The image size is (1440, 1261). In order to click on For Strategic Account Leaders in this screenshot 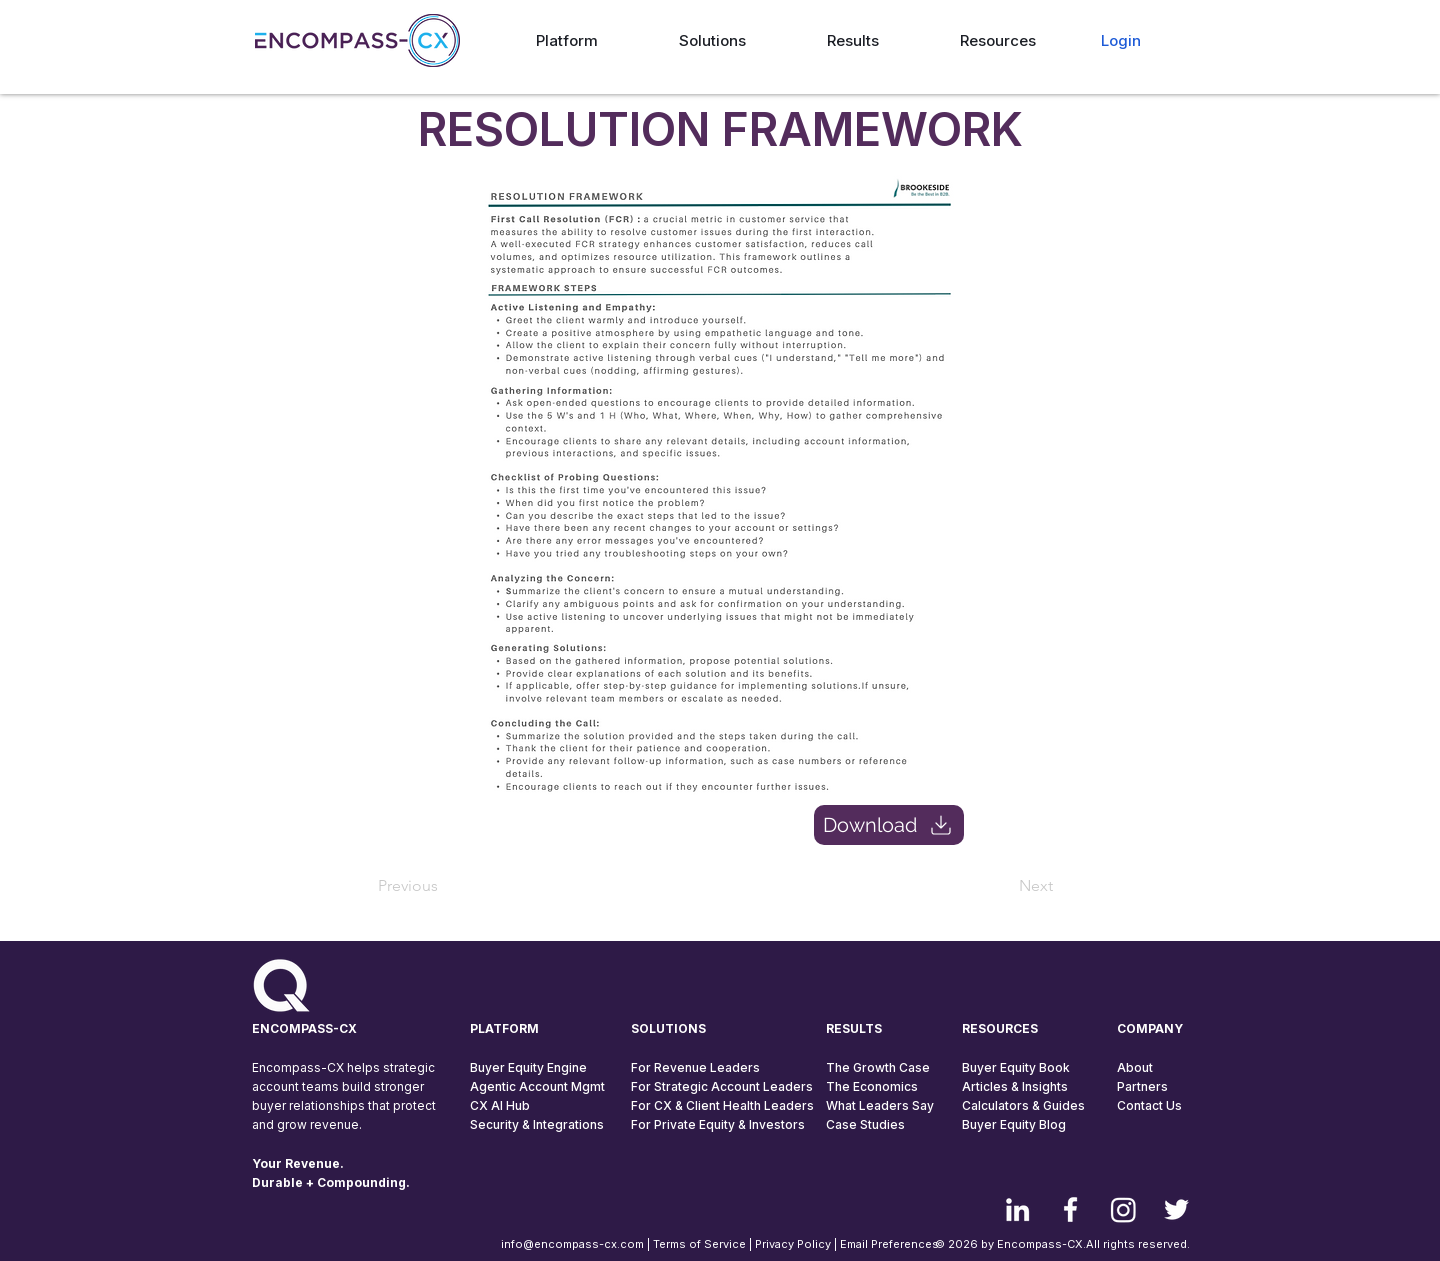, I will do `click(722, 1086)`.